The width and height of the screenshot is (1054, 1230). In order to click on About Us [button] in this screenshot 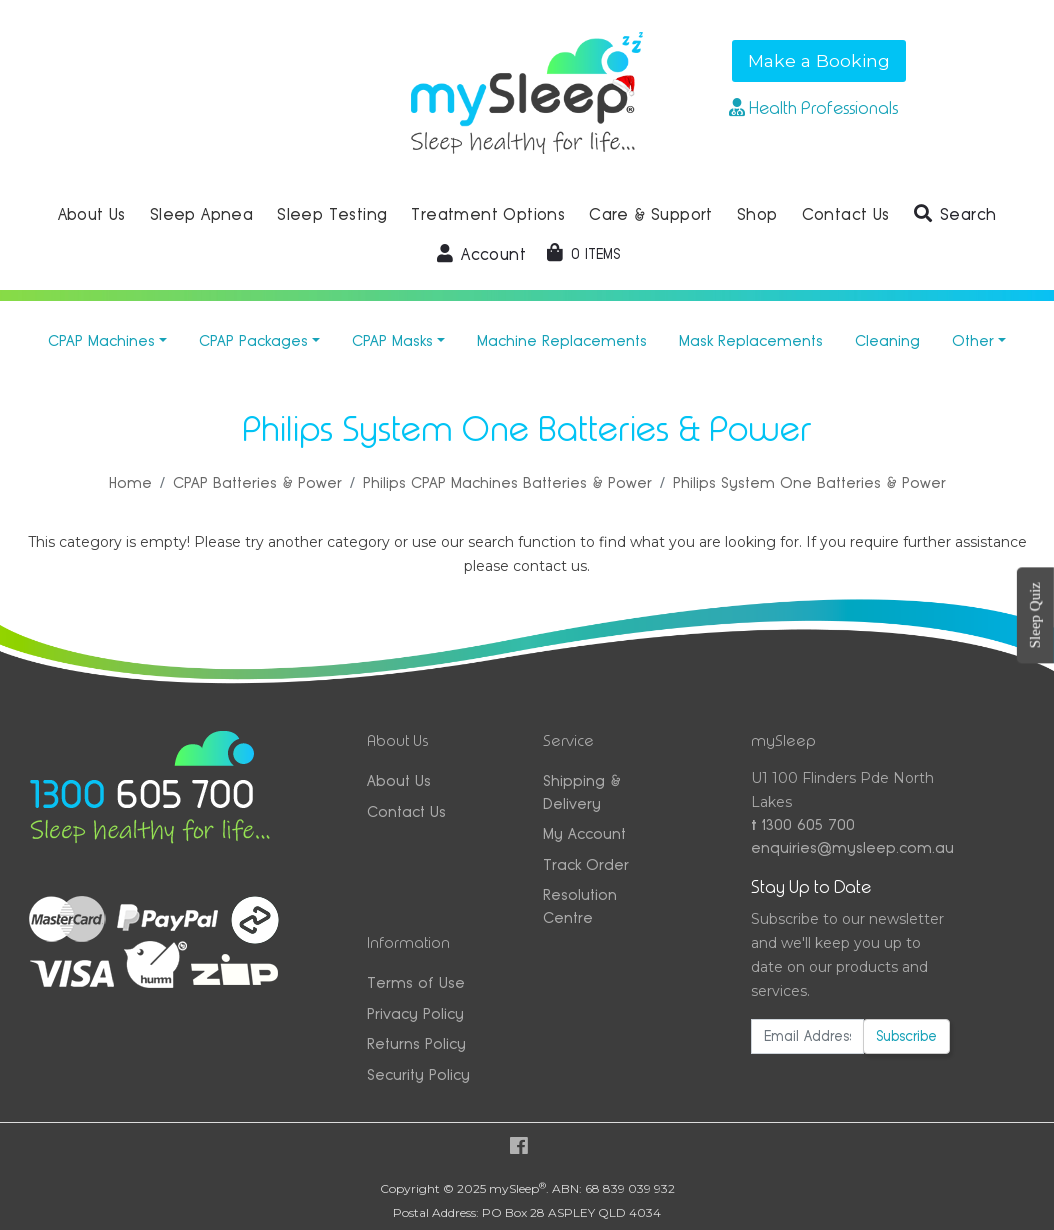, I will do `click(92, 214)`.